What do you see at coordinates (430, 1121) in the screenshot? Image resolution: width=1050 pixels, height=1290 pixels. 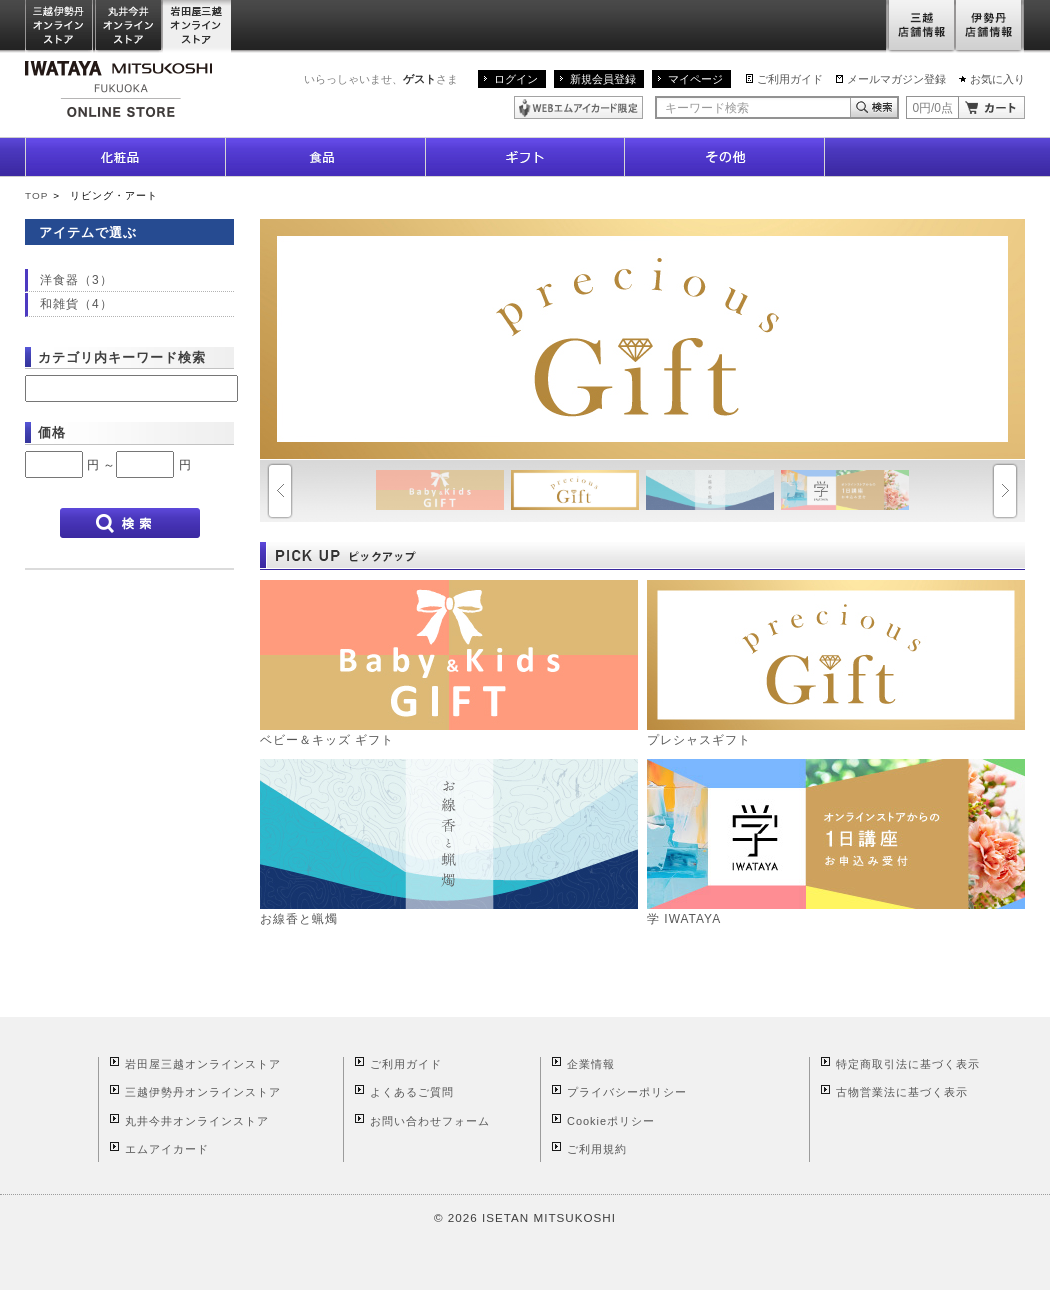 I see `お問い合わせフォーム` at bounding box center [430, 1121].